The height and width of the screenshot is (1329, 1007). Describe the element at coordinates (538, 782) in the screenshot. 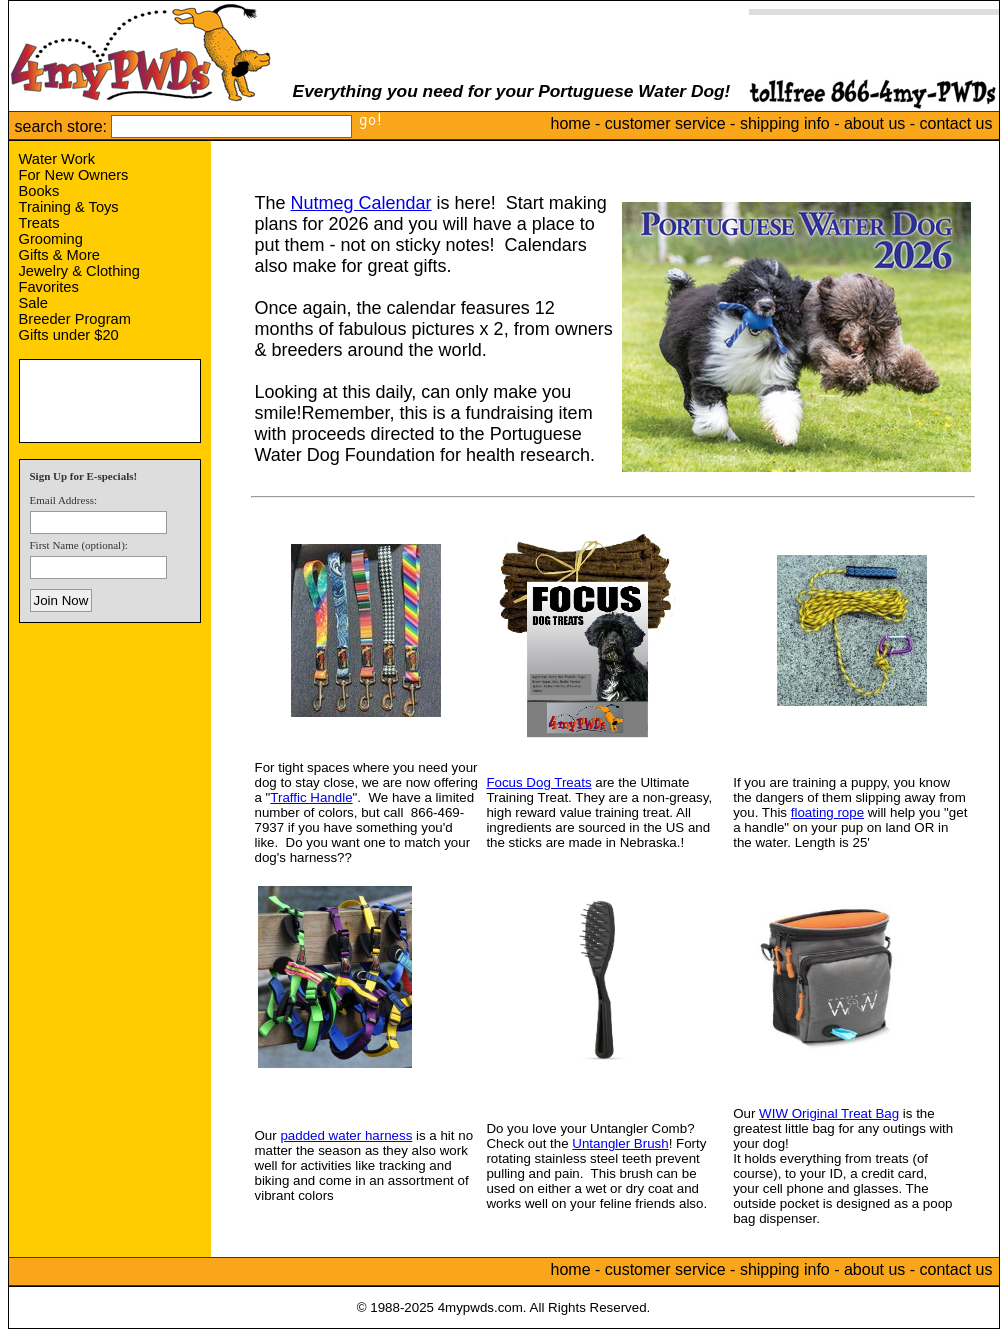

I see `Focus Dog Treats` at that location.